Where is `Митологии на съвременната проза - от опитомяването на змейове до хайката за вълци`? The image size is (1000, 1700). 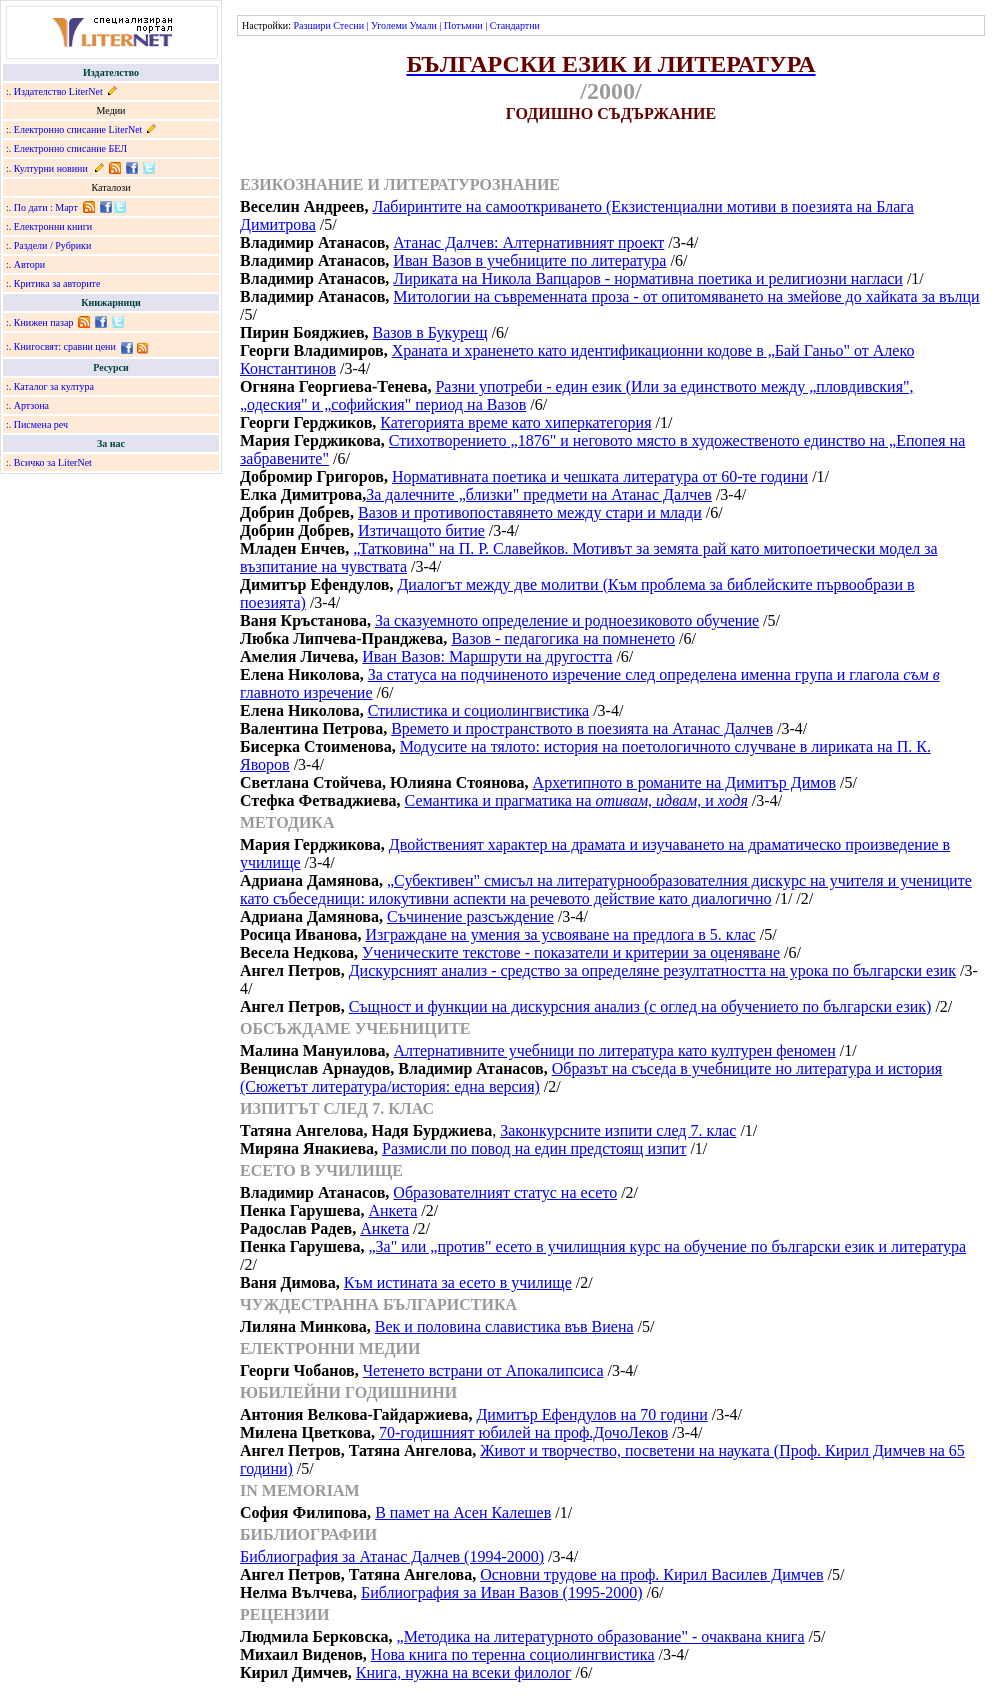
Митологии на съвременната проза - от опитомяването на змейове до хайката за вълци is located at coordinates (686, 296).